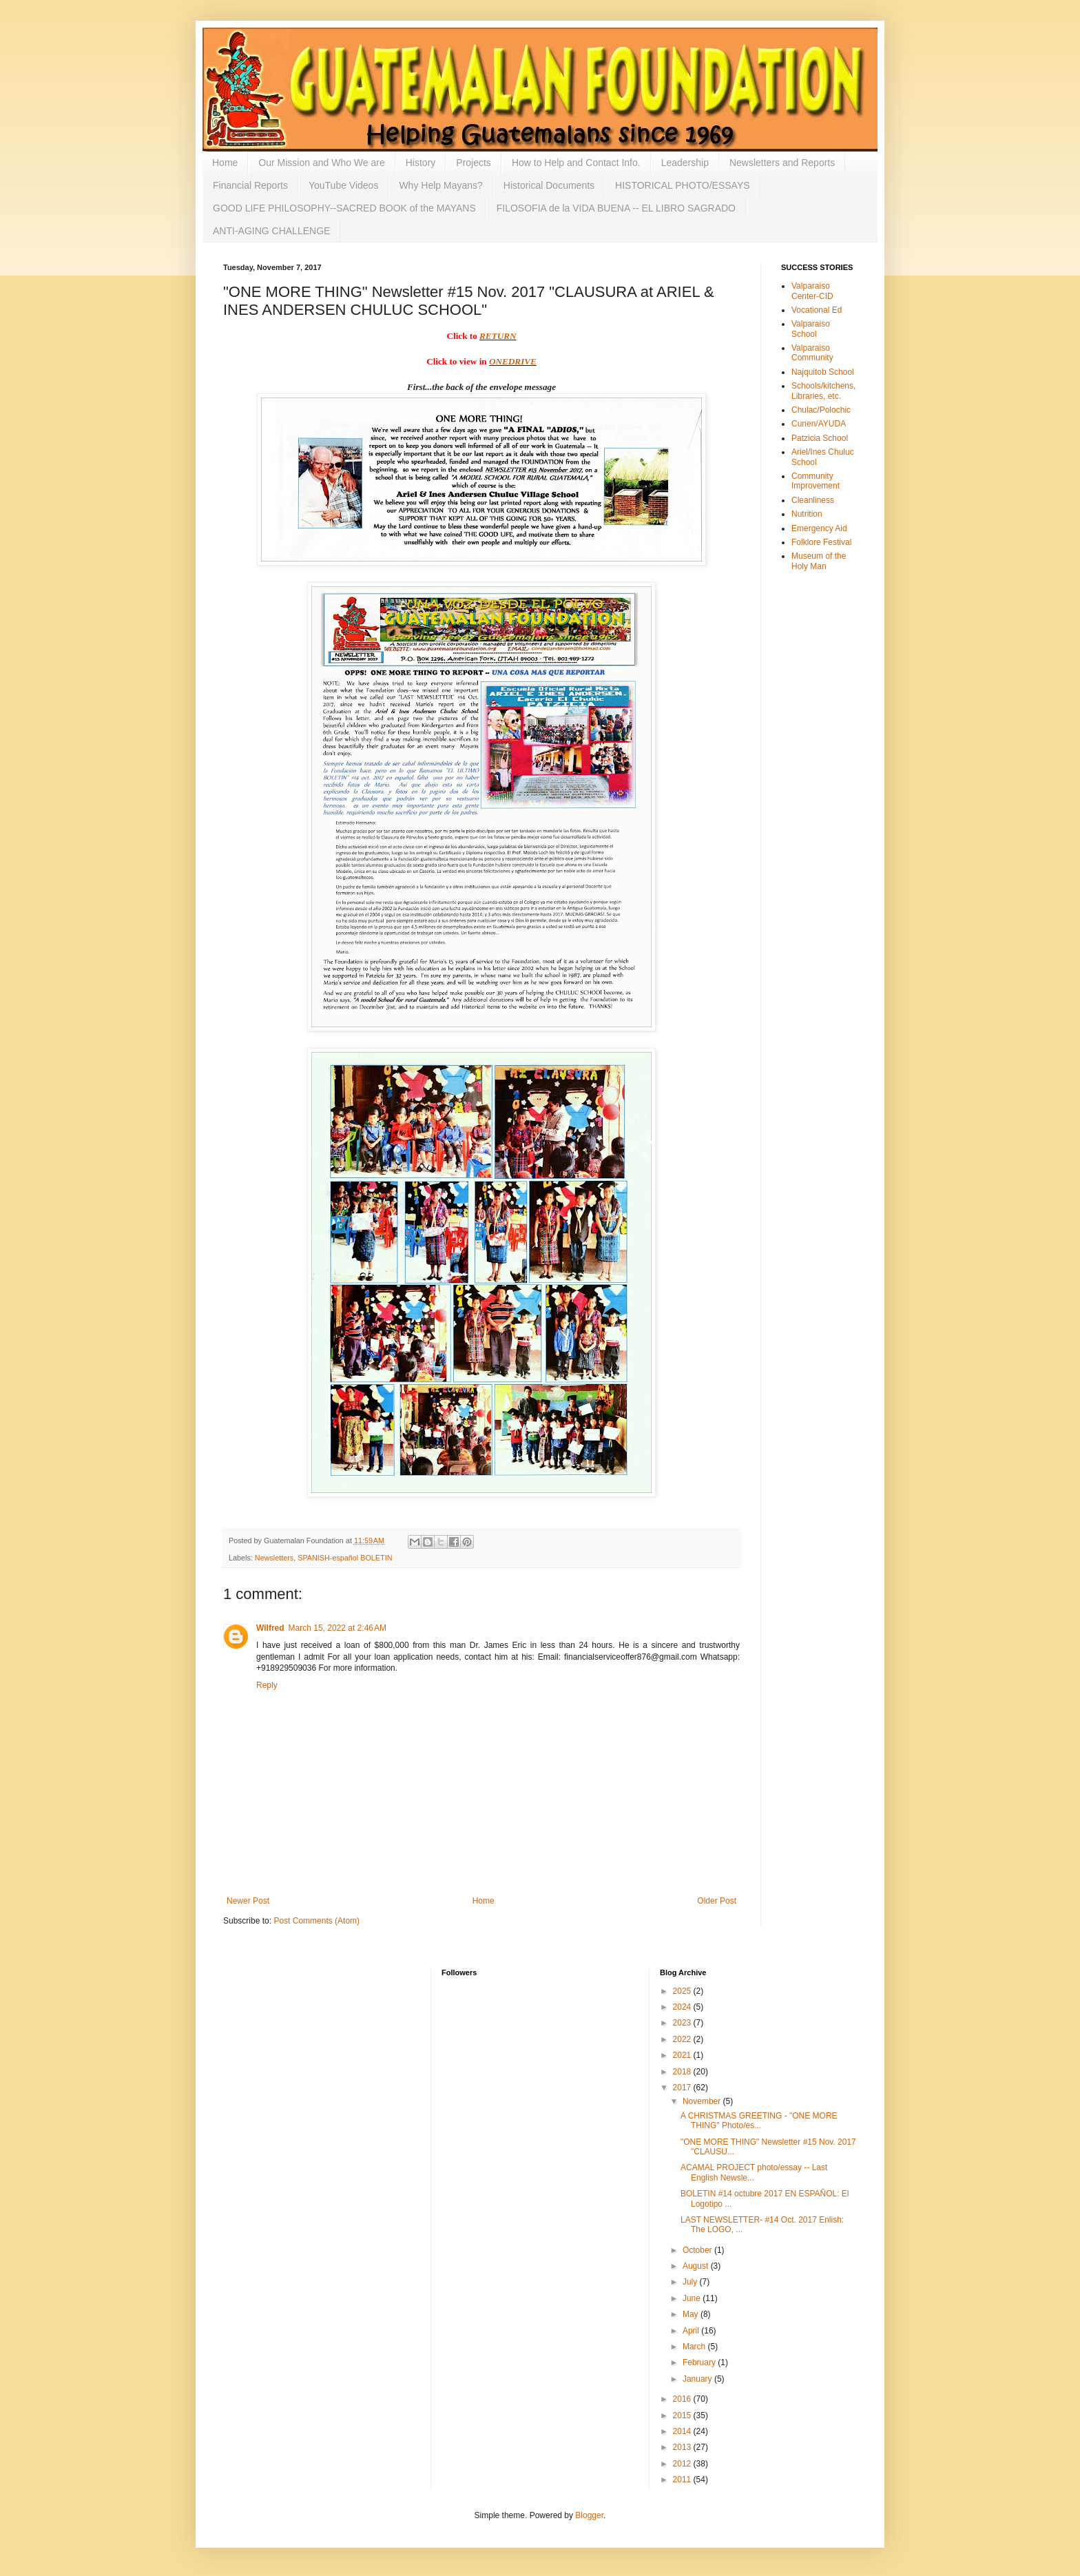 The image size is (1080, 2576). What do you see at coordinates (683, 2055) in the screenshot?
I see `2021` at bounding box center [683, 2055].